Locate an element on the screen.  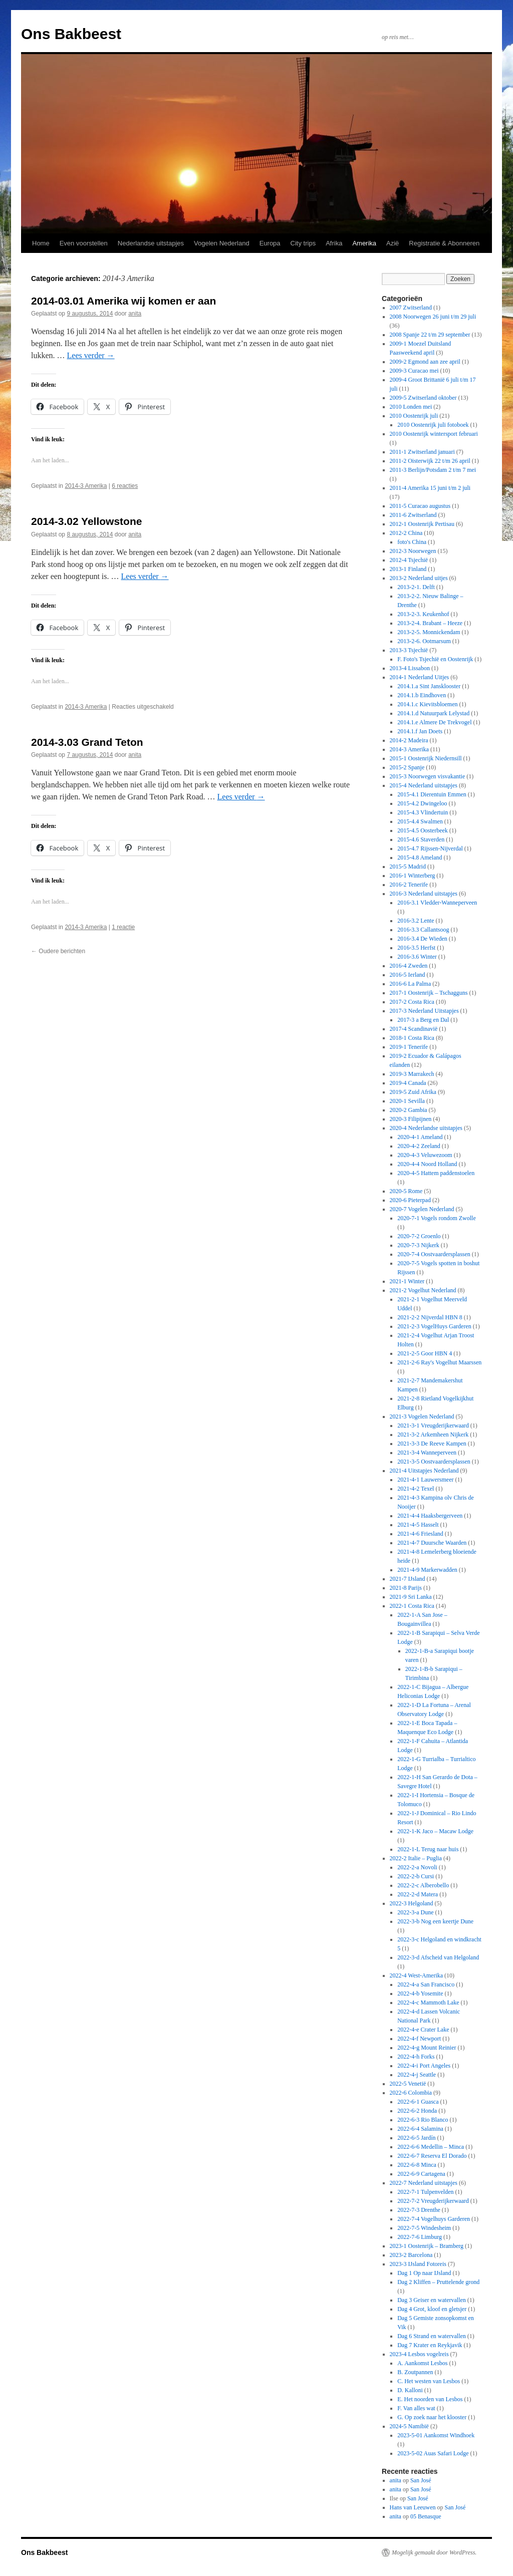
2022-4-i Port Angeles is located at coordinates (423, 2065).